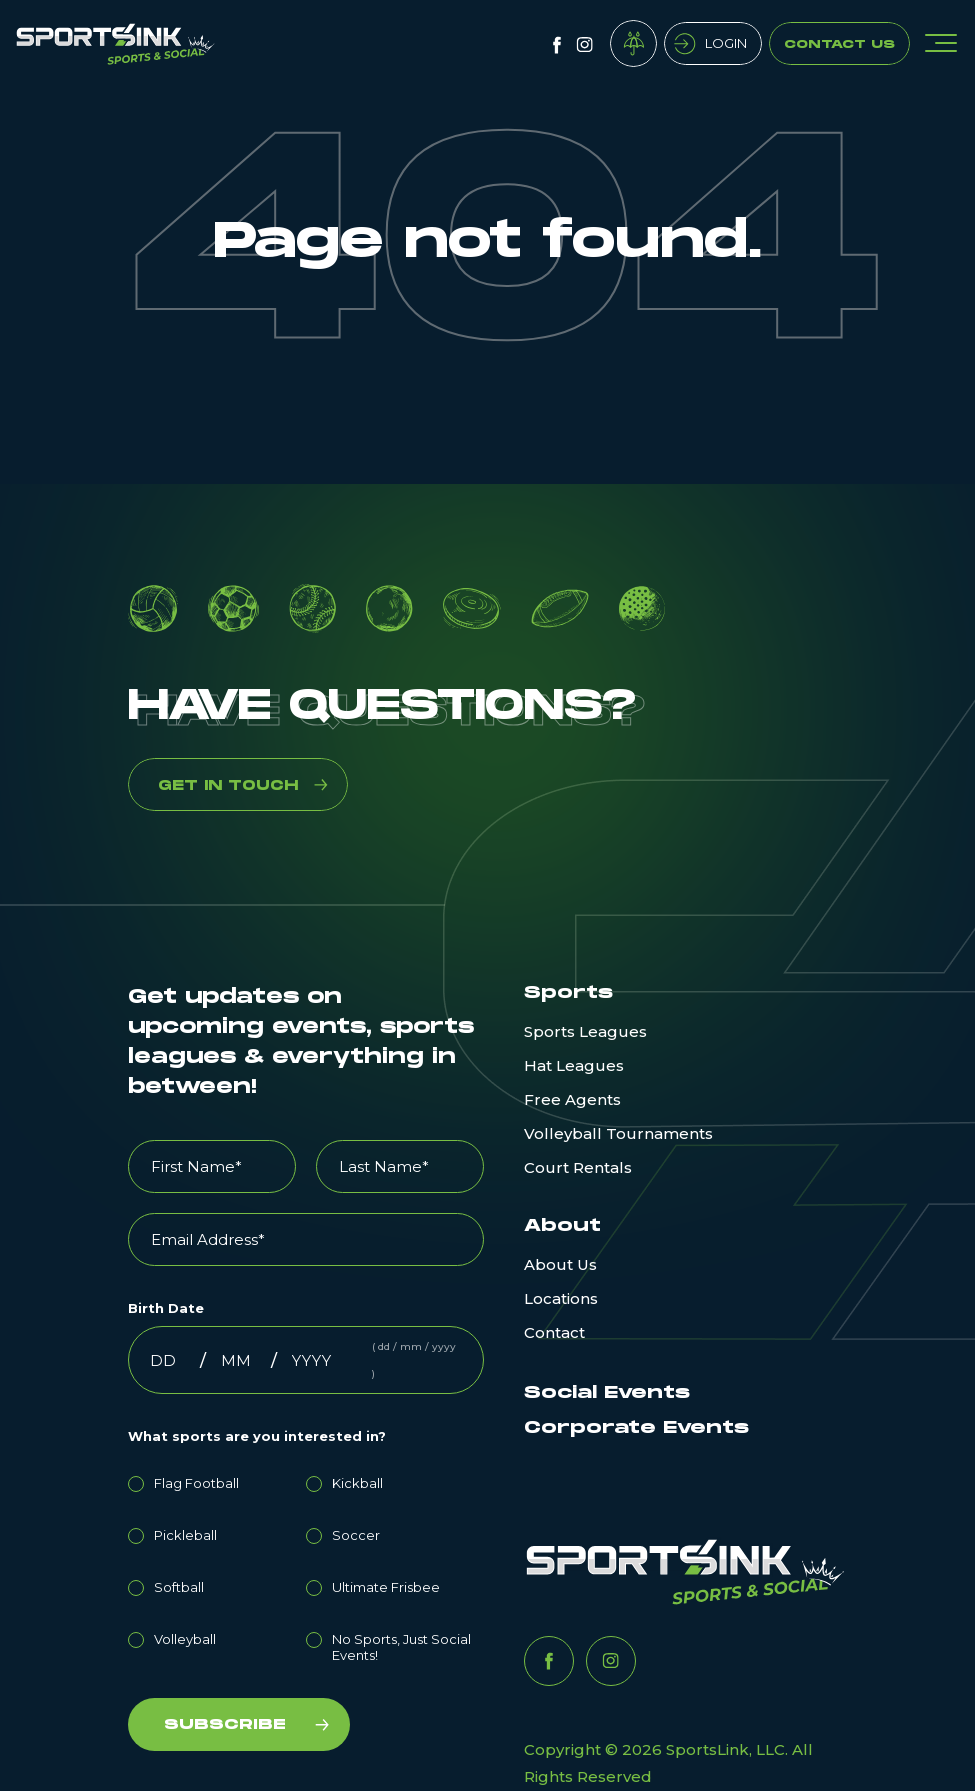  What do you see at coordinates (572, 1099) in the screenshot?
I see `Free Agents [menuitem]` at bounding box center [572, 1099].